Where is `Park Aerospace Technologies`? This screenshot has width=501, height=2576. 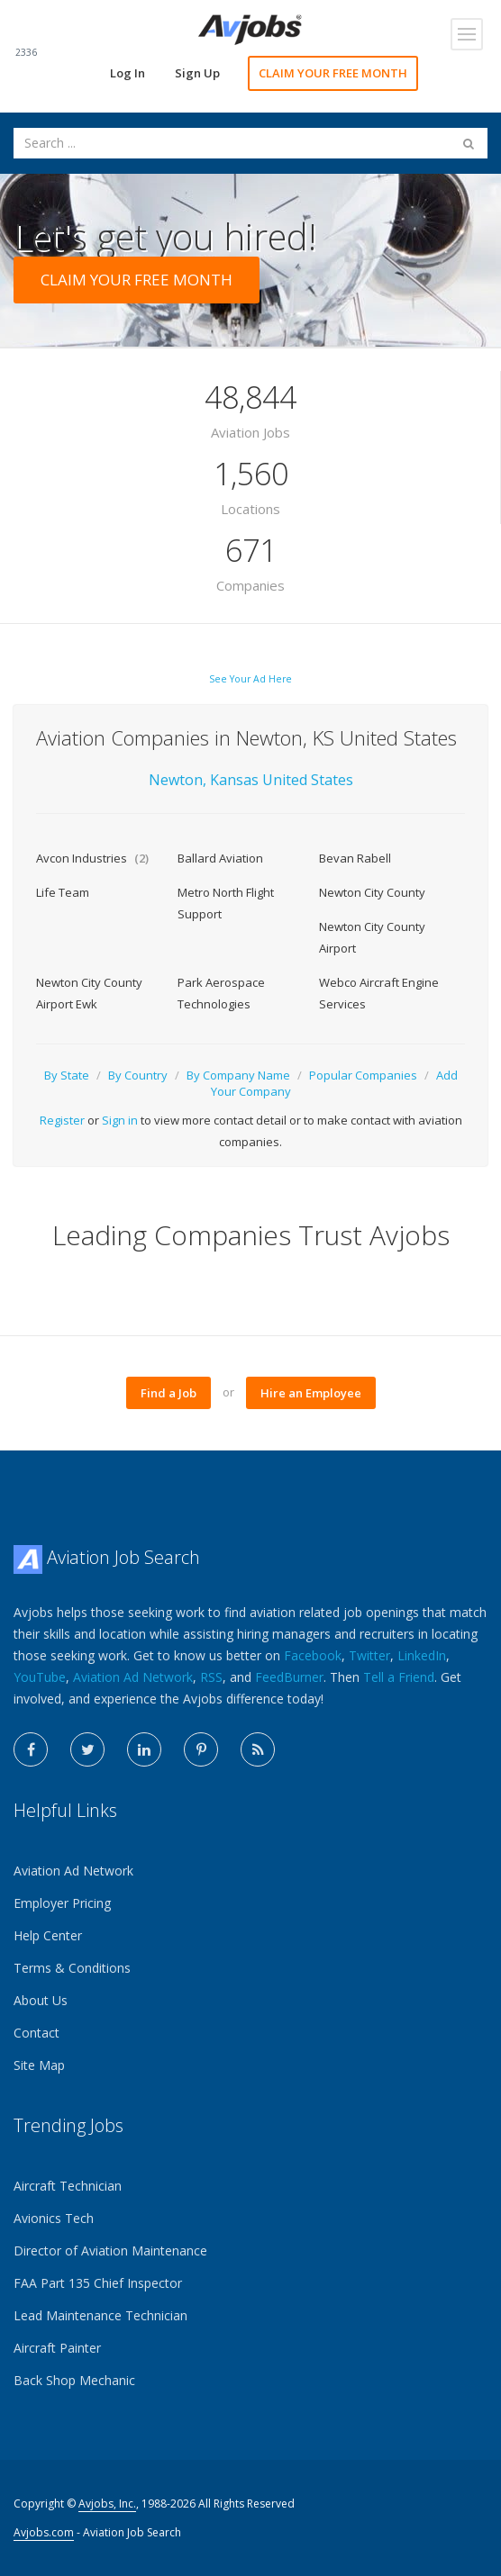 Park Aerospace Technologies is located at coordinates (221, 993).